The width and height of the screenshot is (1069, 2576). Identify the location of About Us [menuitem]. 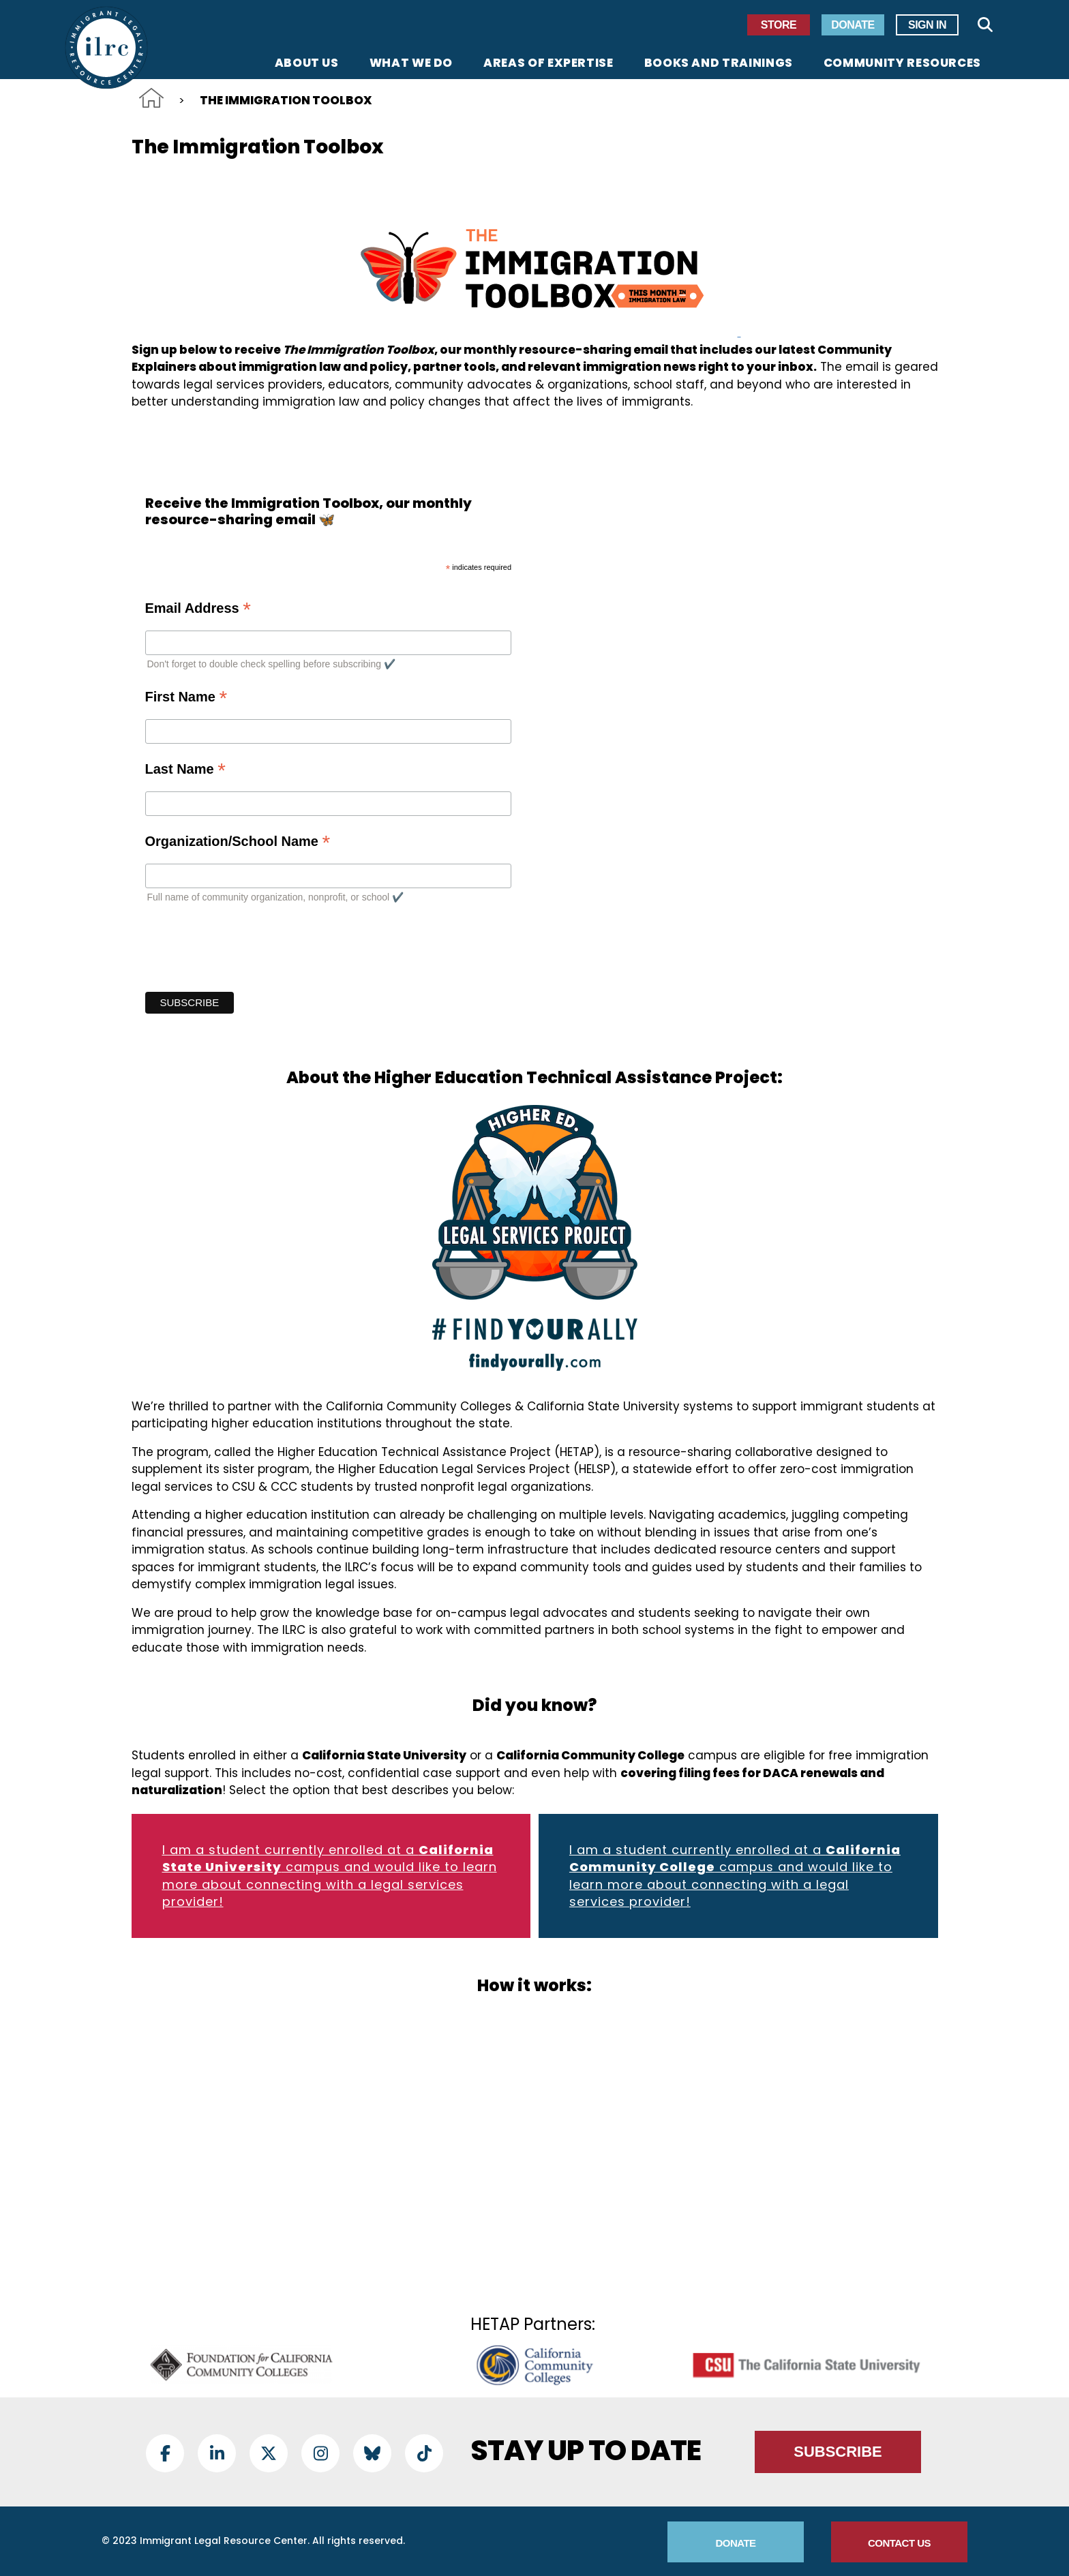
(307, 64).